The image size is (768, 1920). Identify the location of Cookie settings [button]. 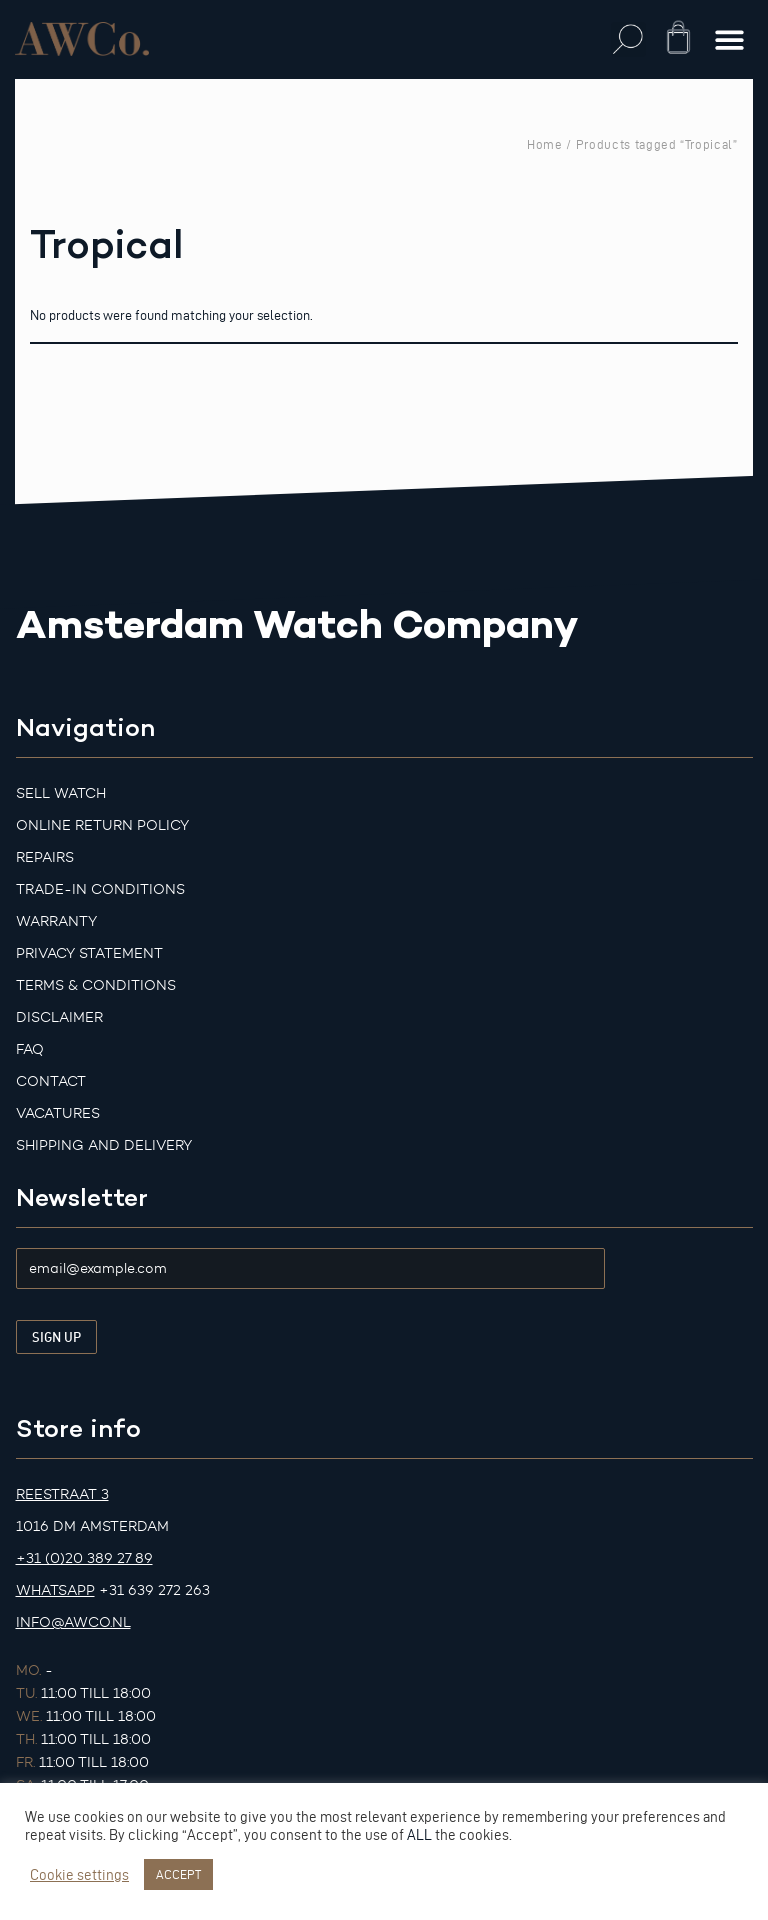
(79, 1875).